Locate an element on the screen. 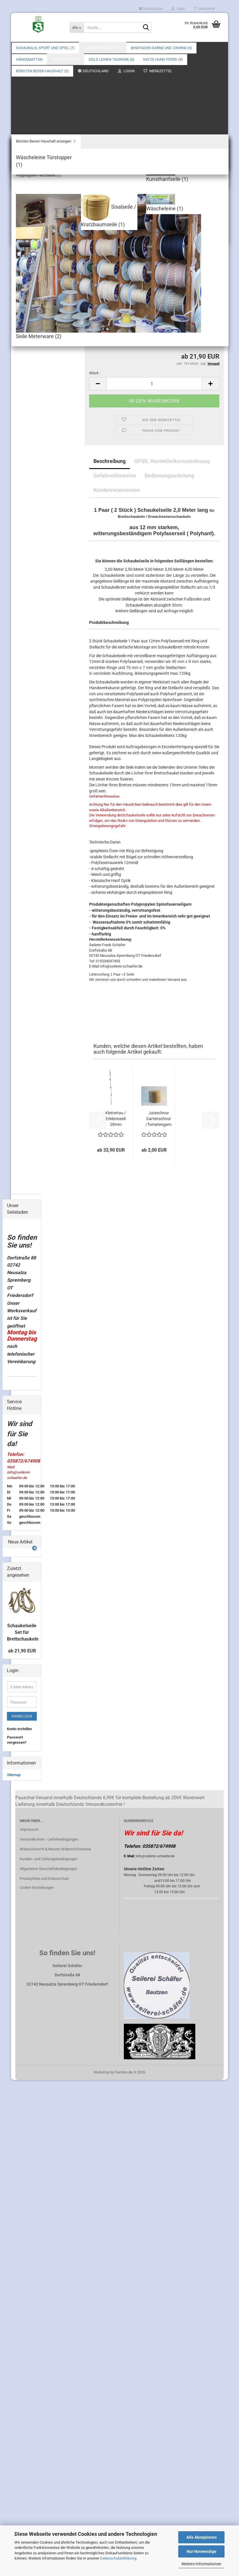  Schaukeln, Sport und Spiel (7) is located at coordinates (45, 48).